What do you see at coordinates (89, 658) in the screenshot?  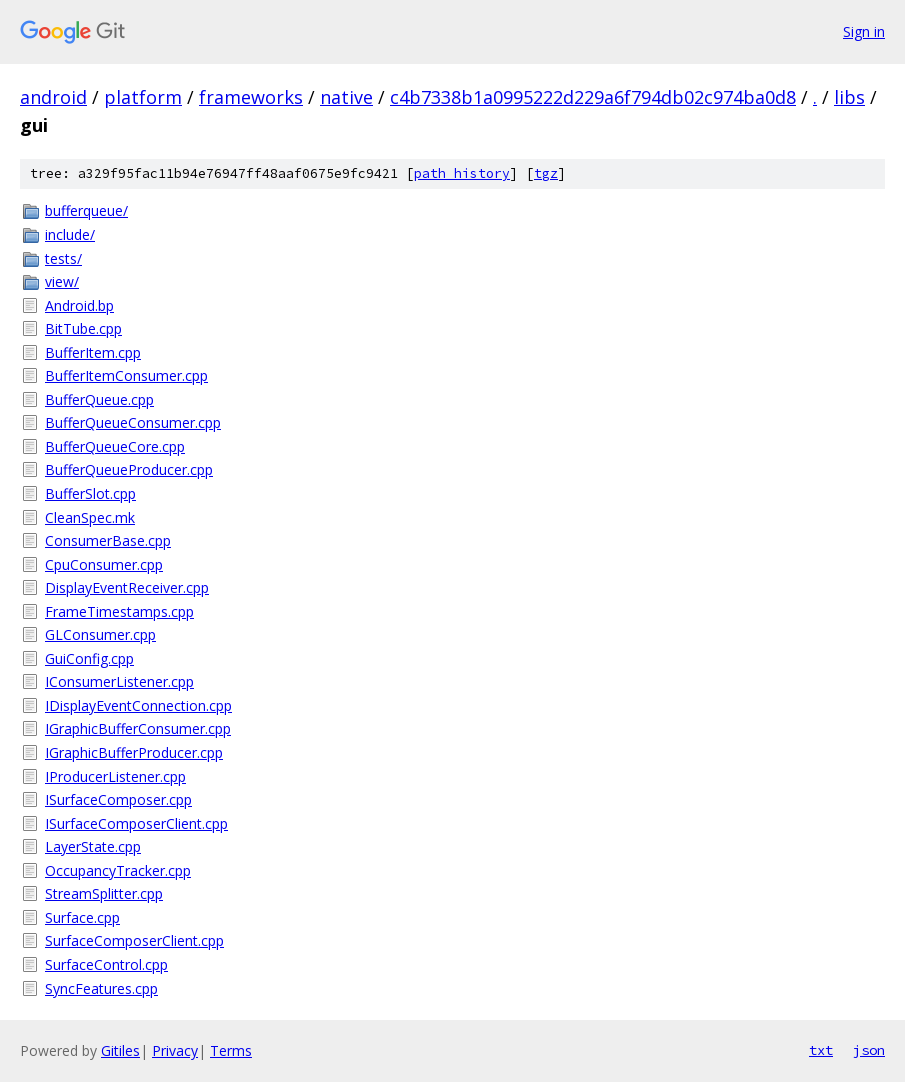 I see `GuiConfig.cpp` at bounding box center [89, 658].